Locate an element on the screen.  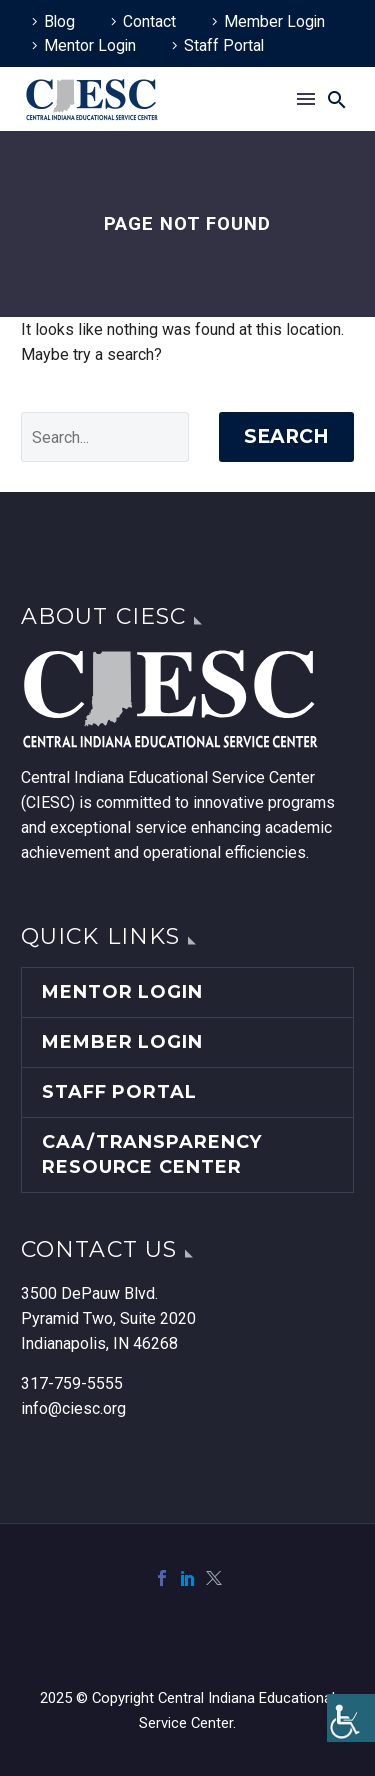
CAA/Transparency Resource Center [link] is located at coordinates (152, 1154).